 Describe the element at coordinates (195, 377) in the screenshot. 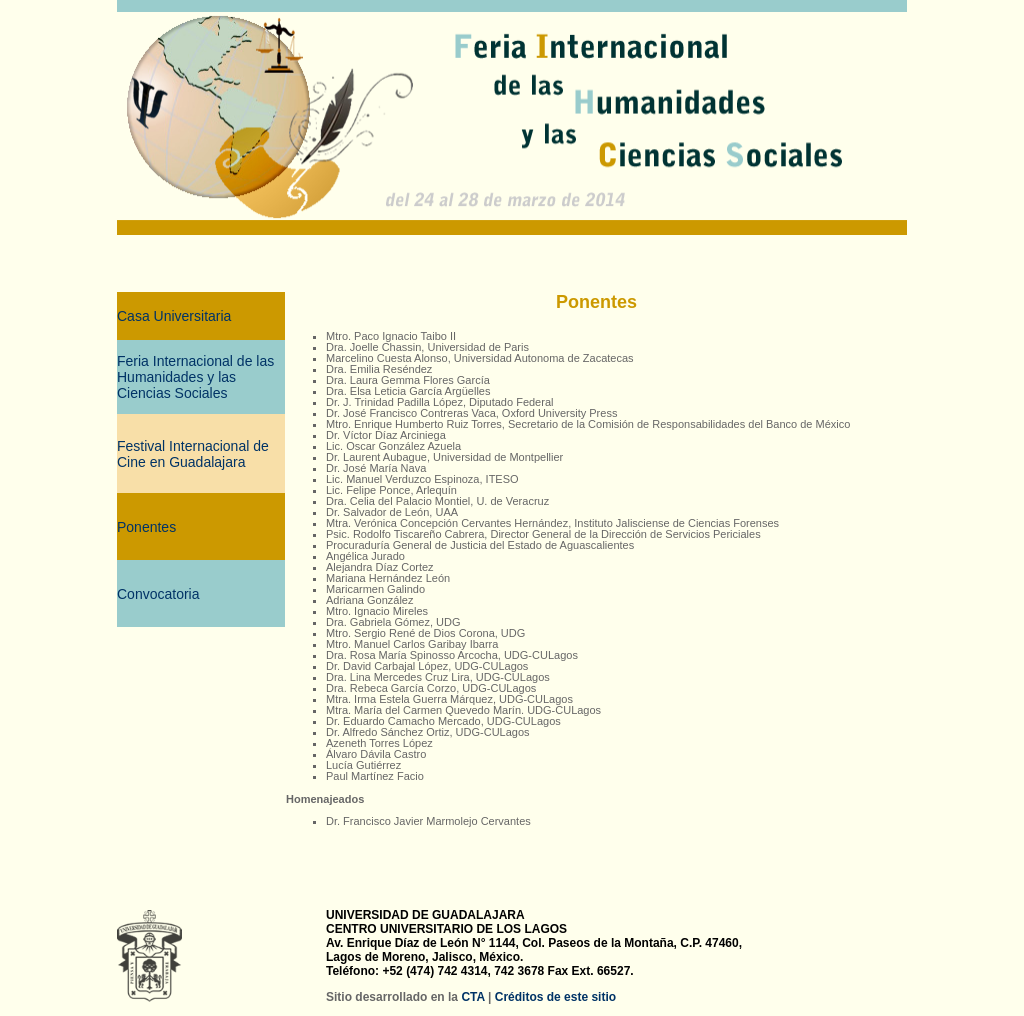

I see `Feria Internacional de las Humanidades y las Ciencias Sociales` at that location.